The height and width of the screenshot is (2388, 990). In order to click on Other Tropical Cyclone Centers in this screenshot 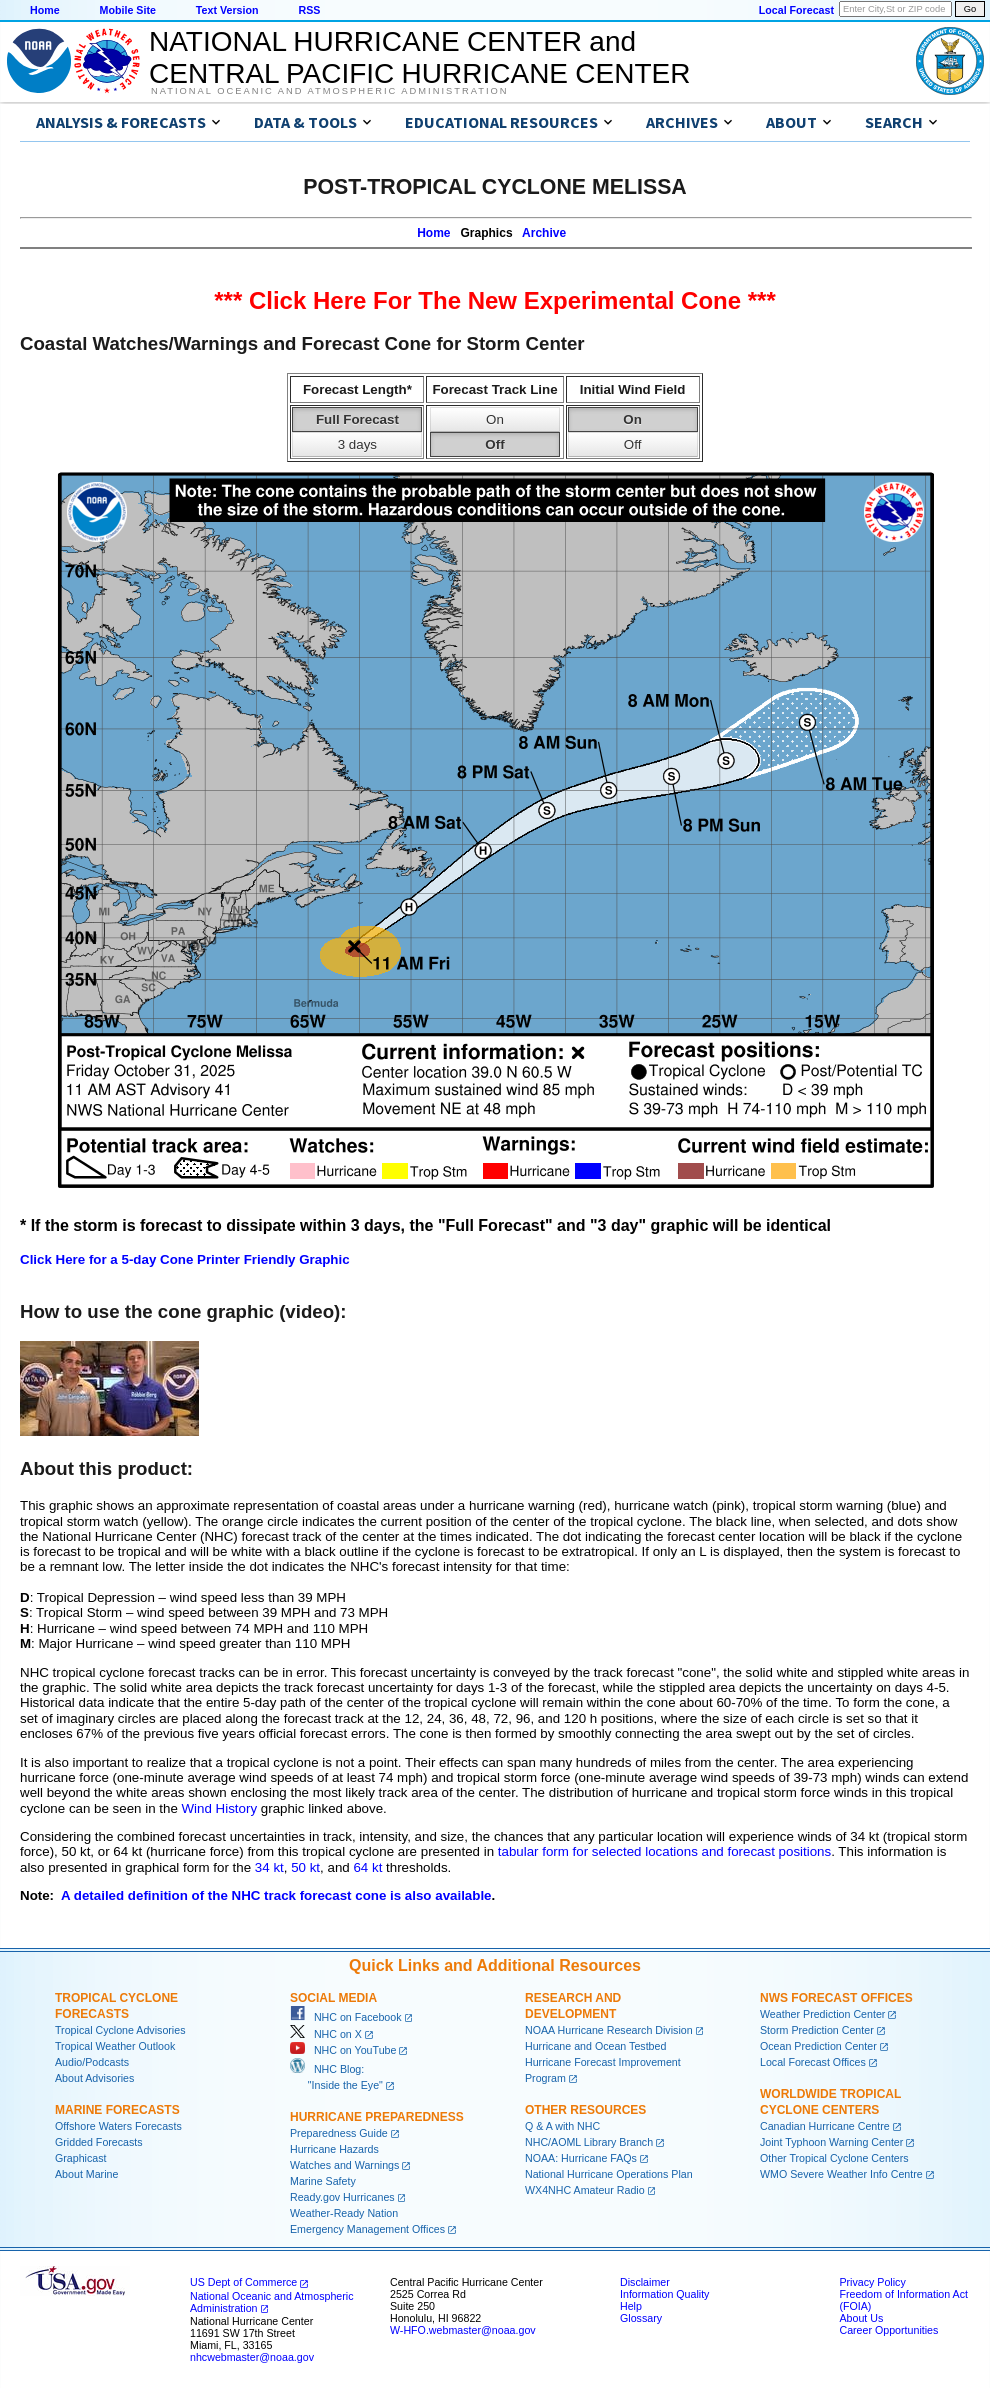, I will do `click(834, 2158)`.